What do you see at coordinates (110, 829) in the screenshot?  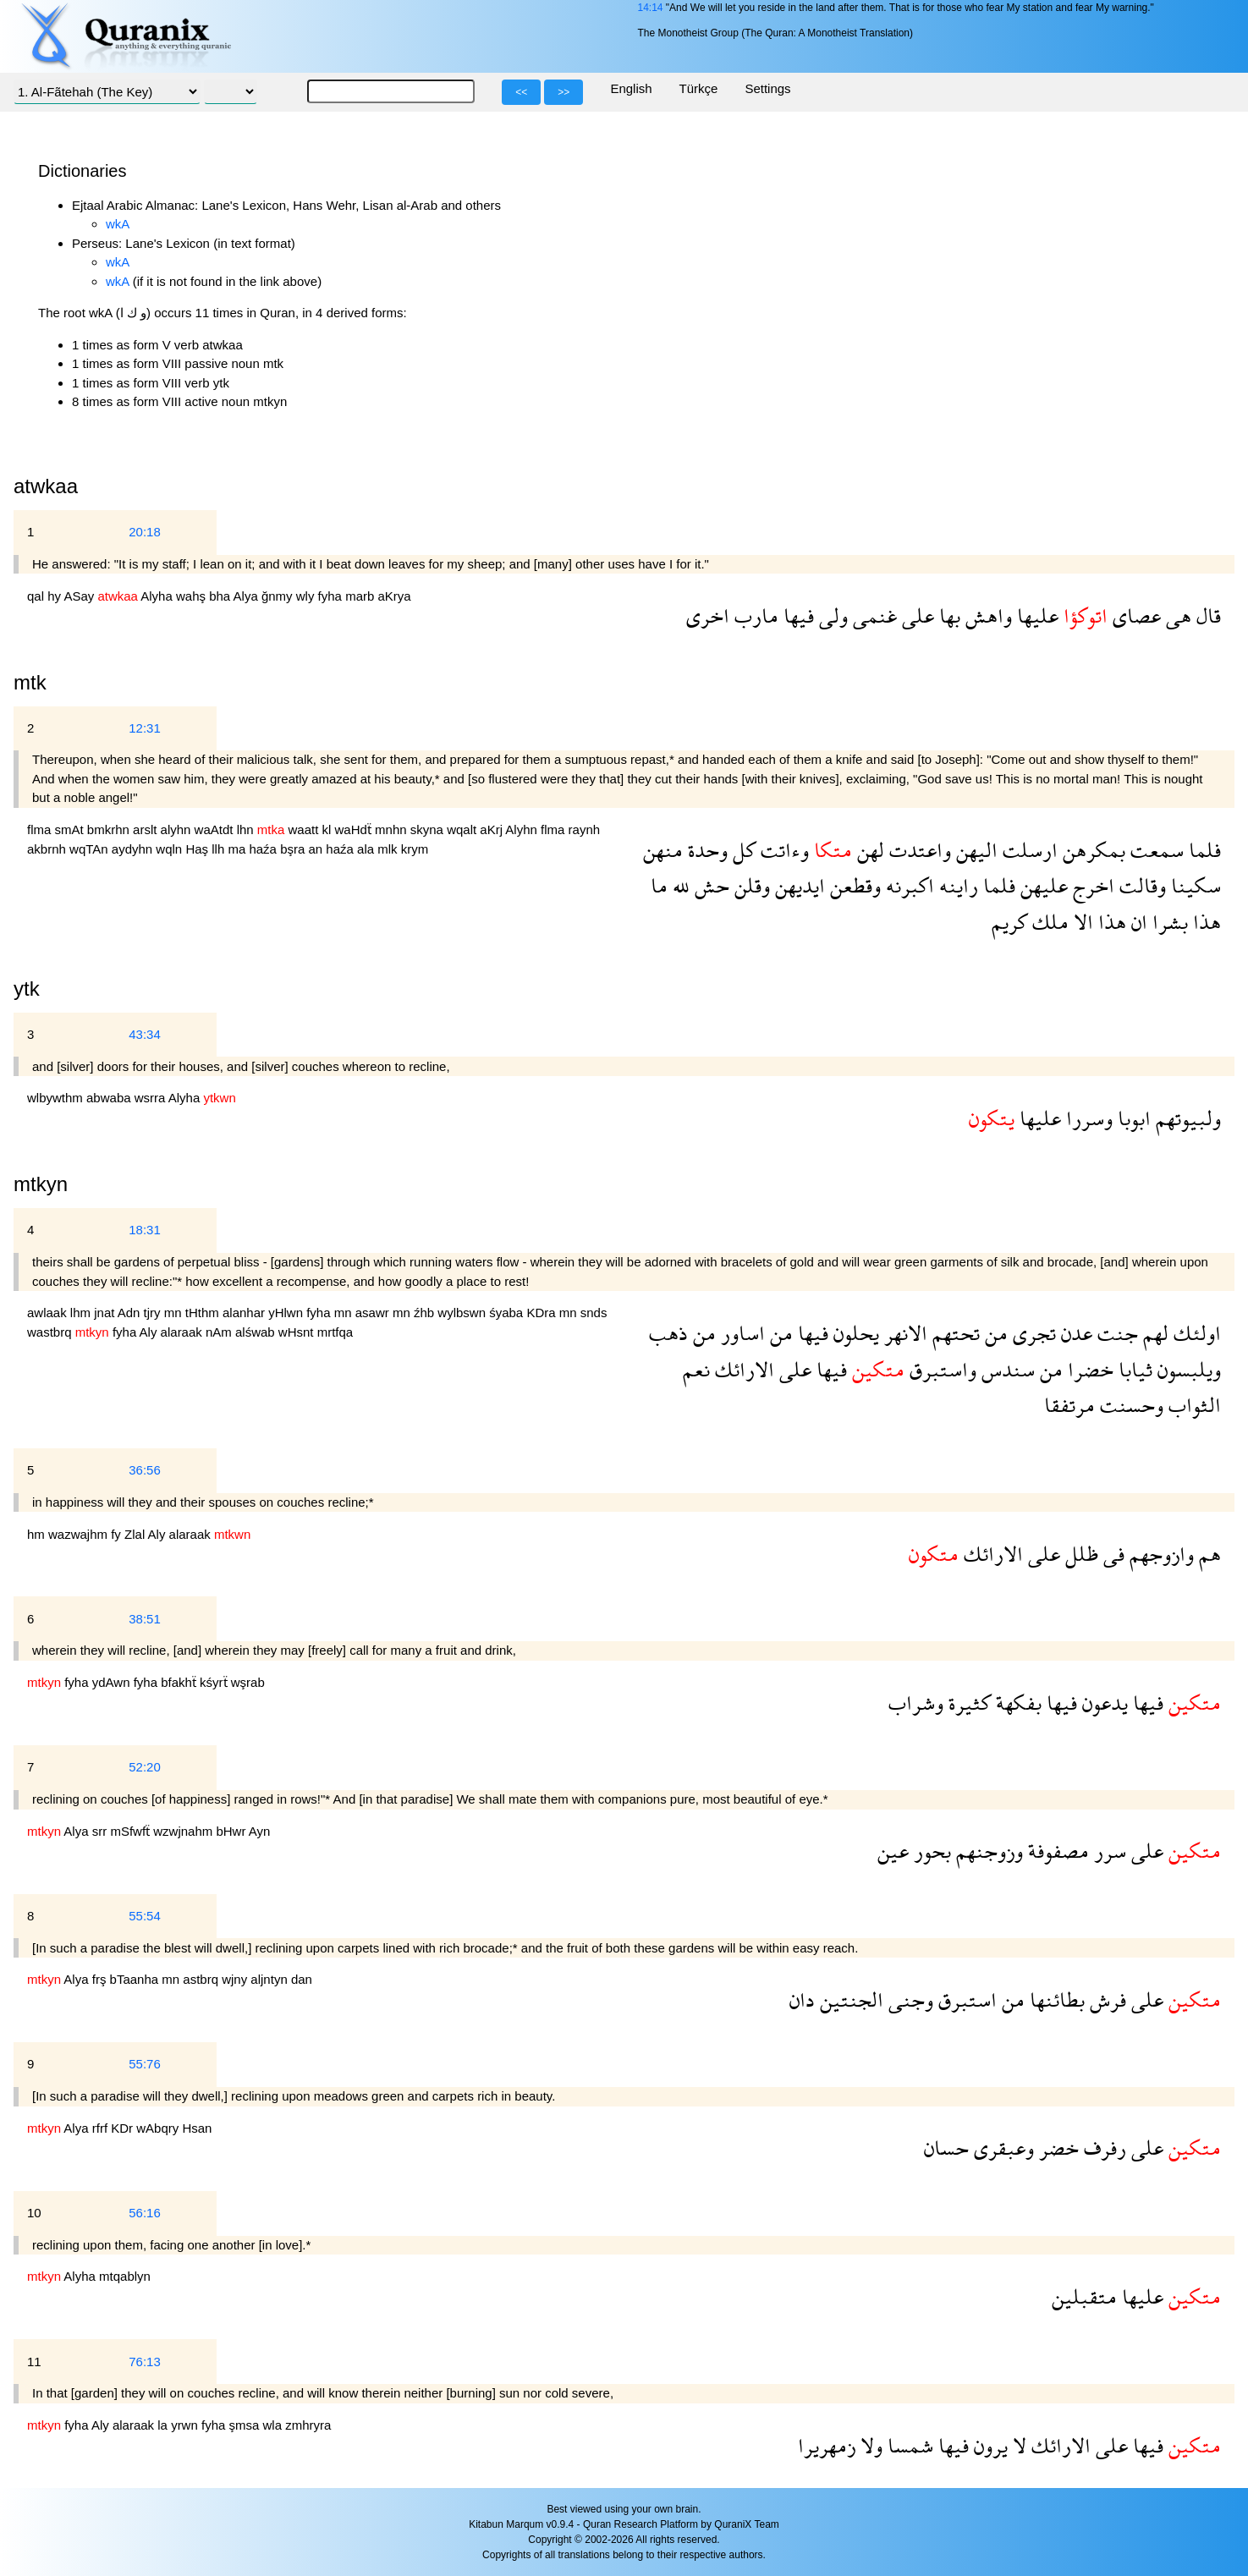 I see `bmkrhn` at bounding box center [110, 829].